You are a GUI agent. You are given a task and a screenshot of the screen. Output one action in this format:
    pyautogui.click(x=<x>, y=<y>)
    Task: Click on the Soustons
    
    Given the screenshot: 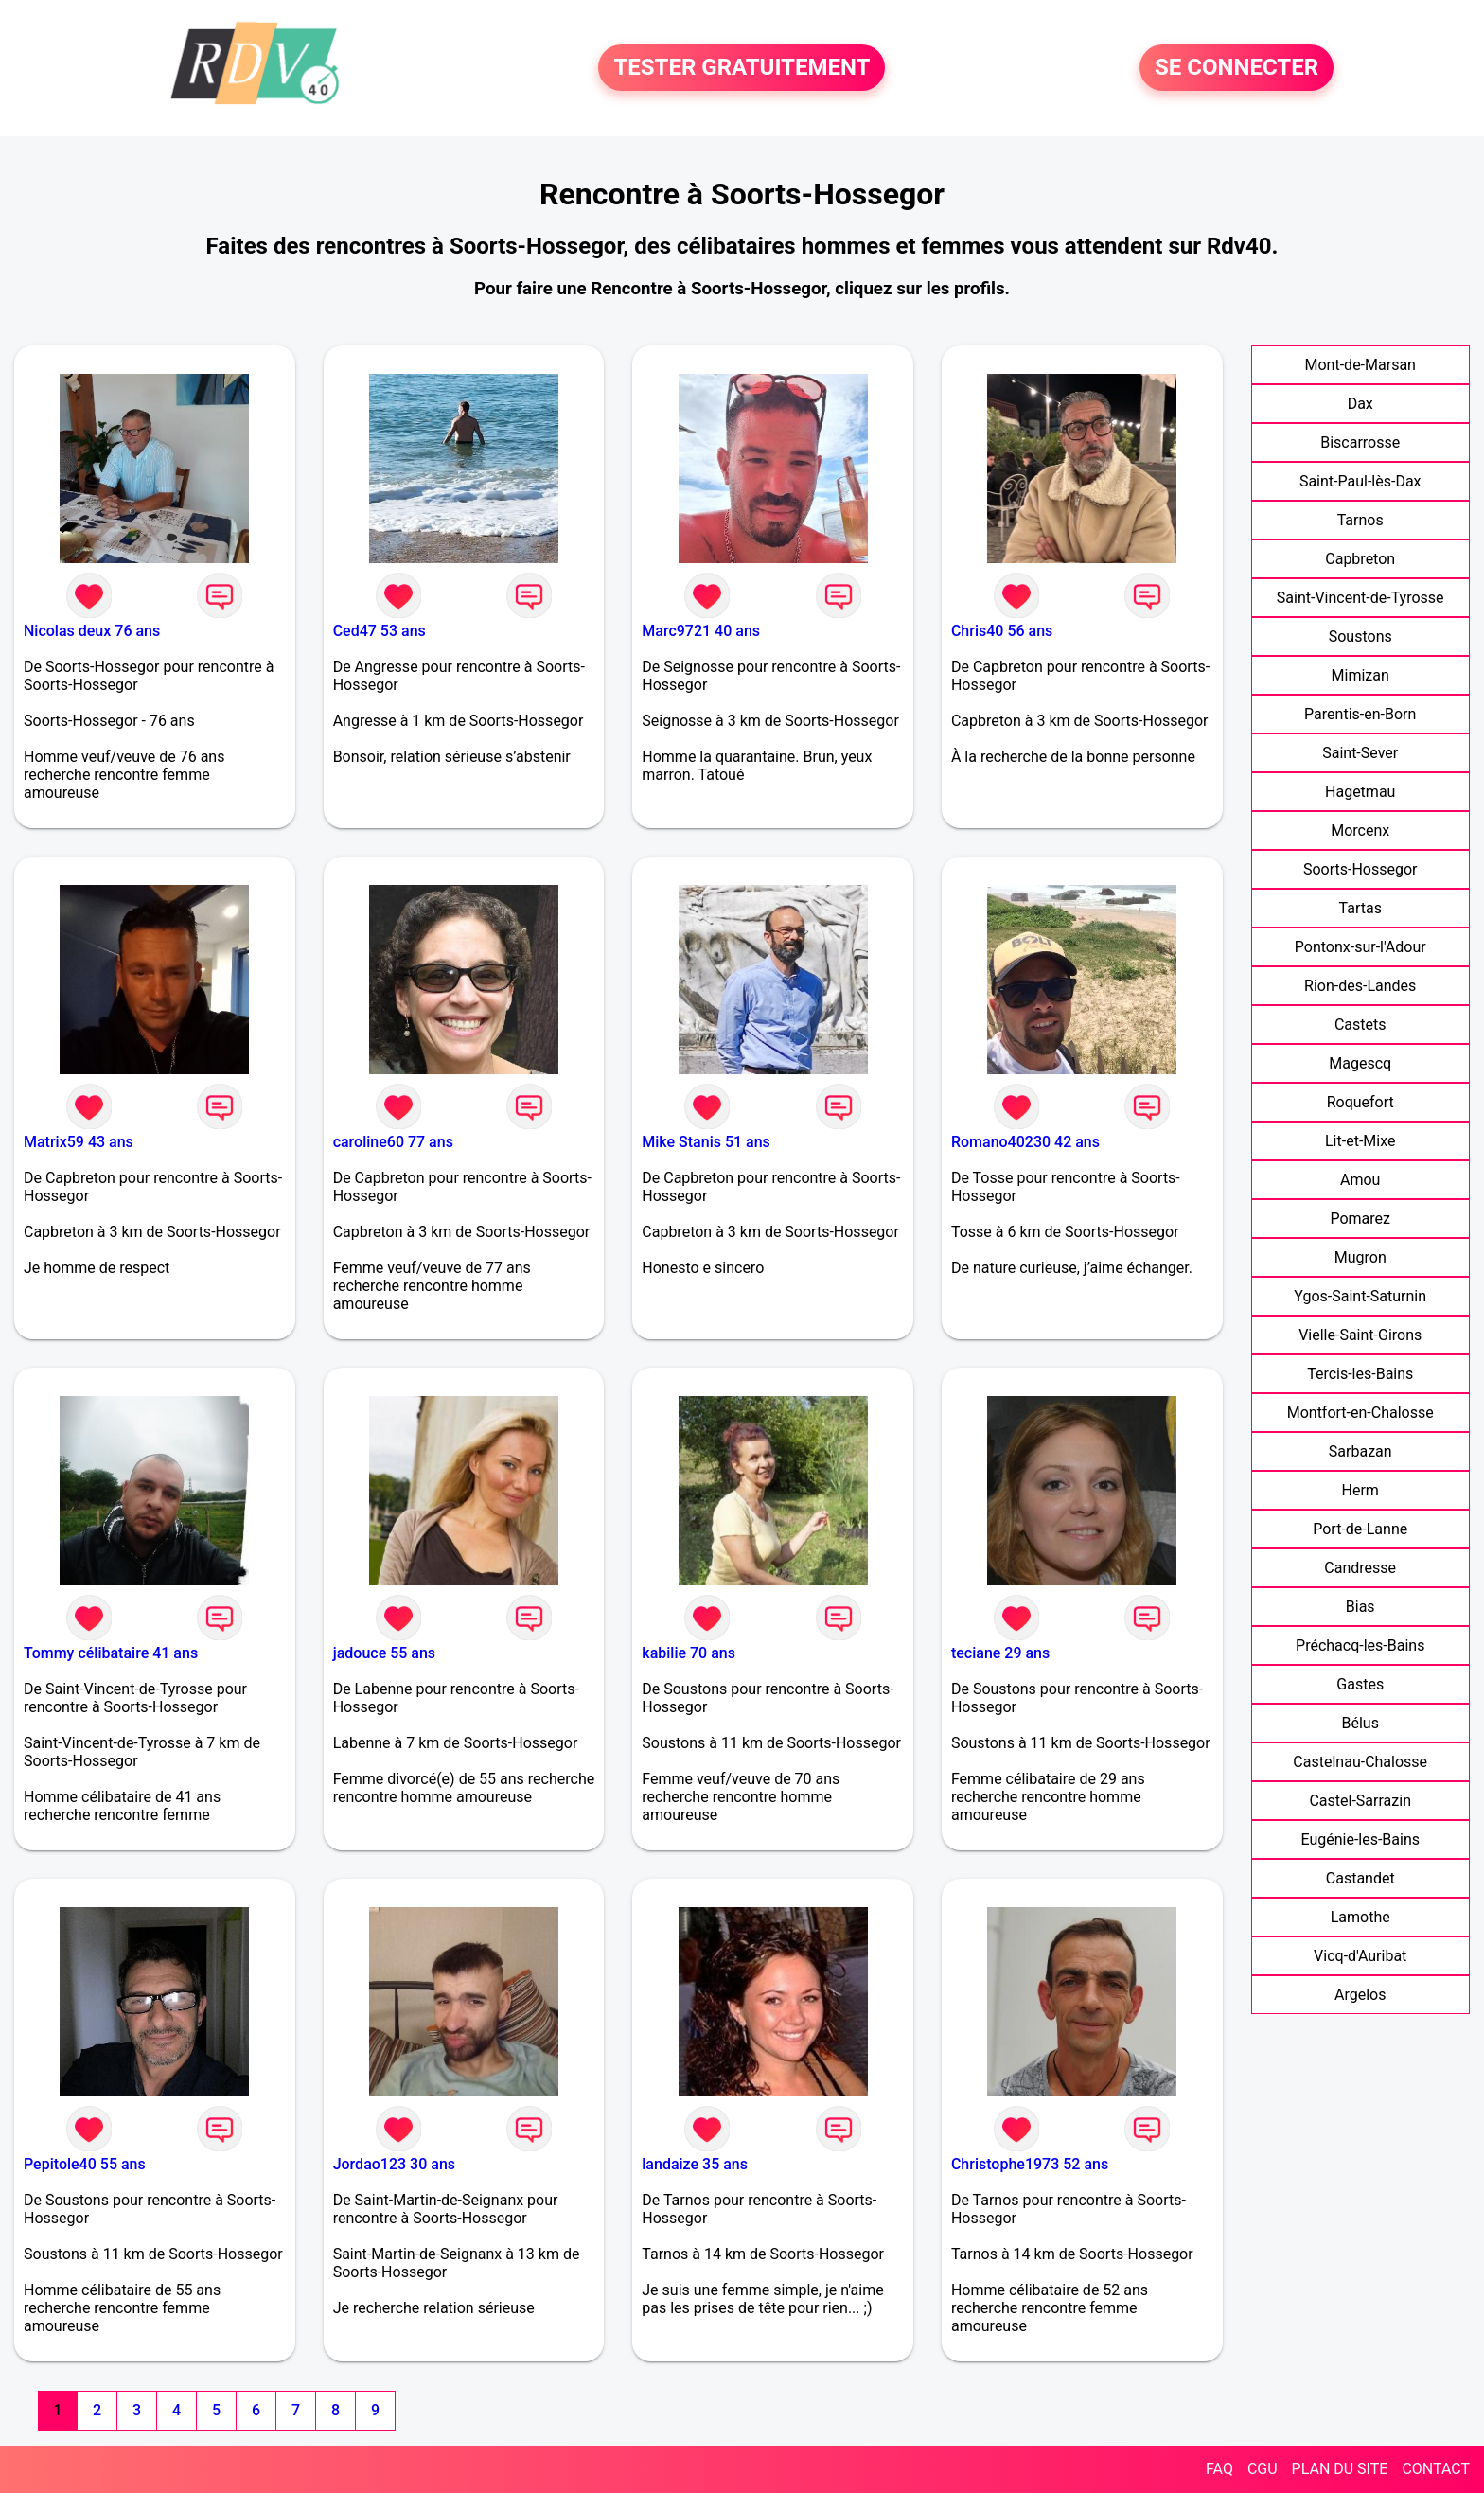 What is the action you would take?
    pyautogui.click(x=1360, y=636)
    